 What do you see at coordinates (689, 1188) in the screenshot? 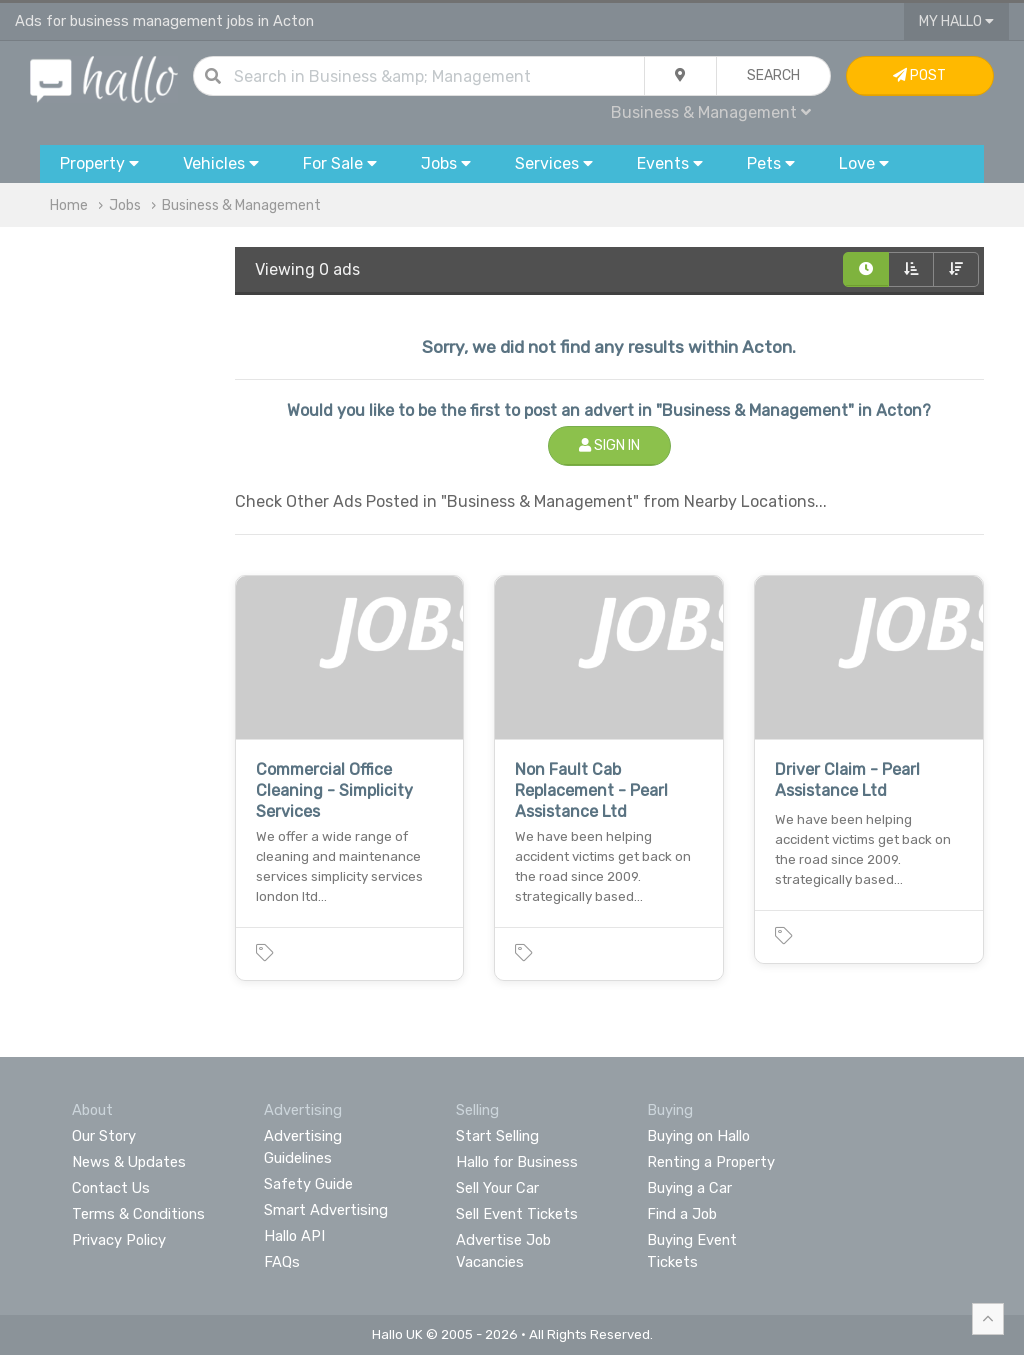
I see `Buying a Car` at bounding box center [689, 1188].